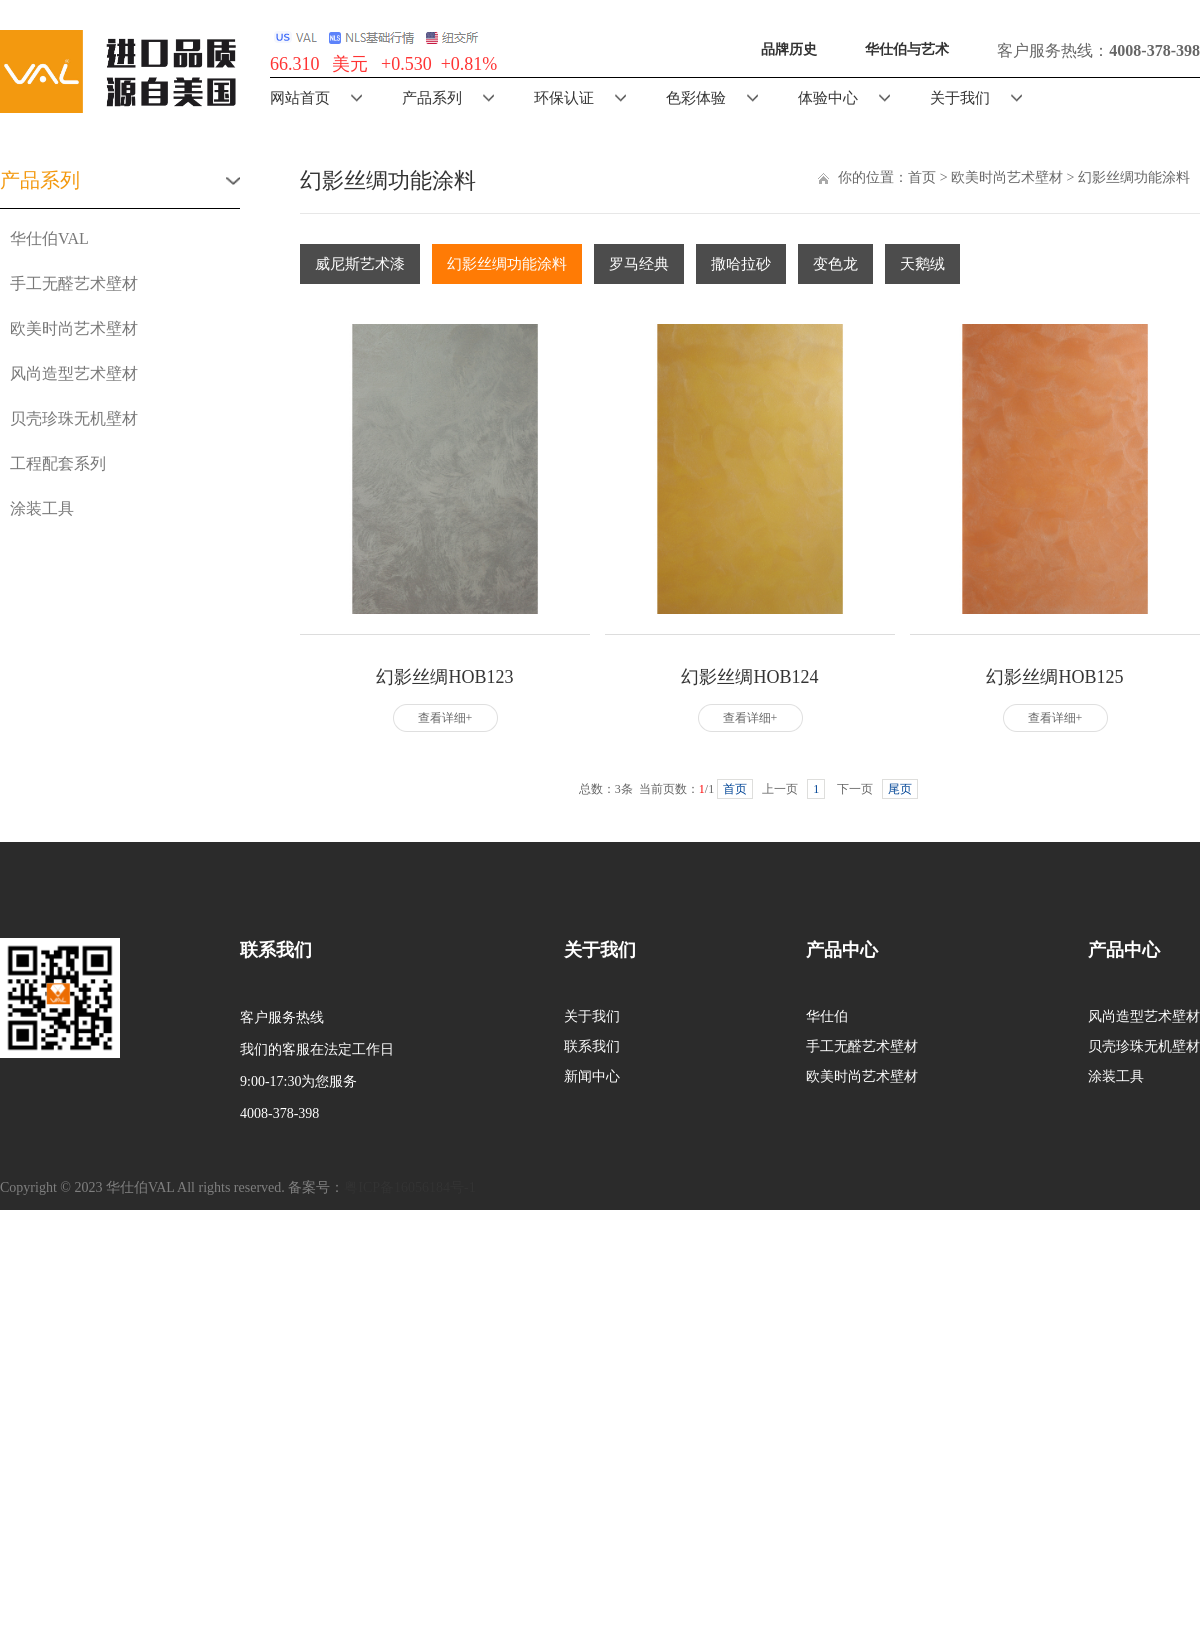 This screenshot has height=1630, width=1200. I want to click on 色彩体验, so click(696, 98).